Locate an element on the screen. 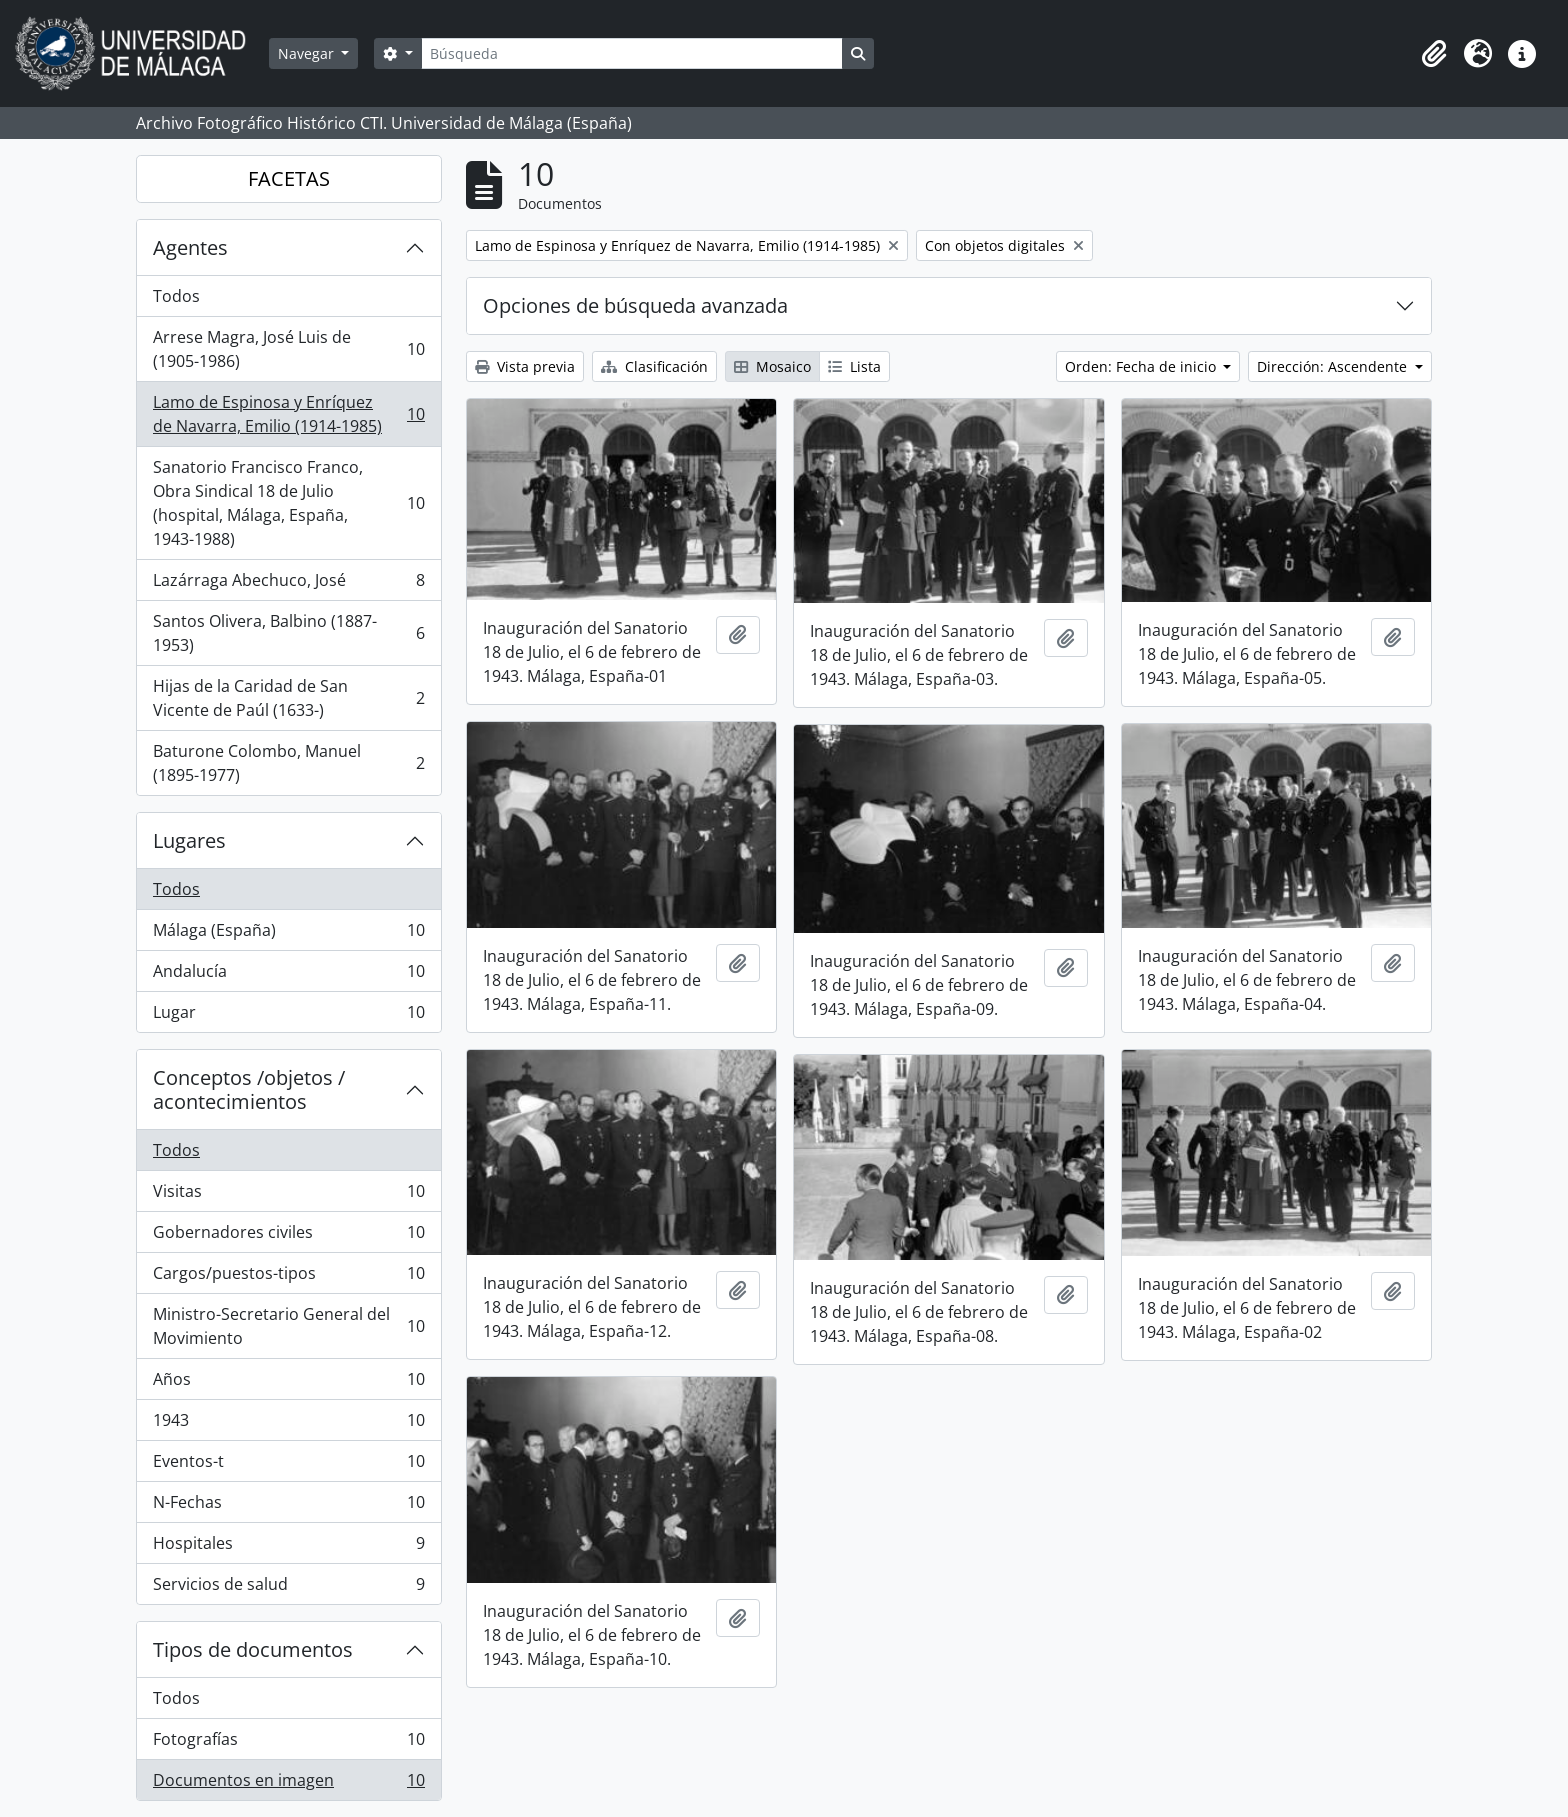 The width and height of the screenshot is (1568, 1817). Años is located at coordinates (288, 1383).